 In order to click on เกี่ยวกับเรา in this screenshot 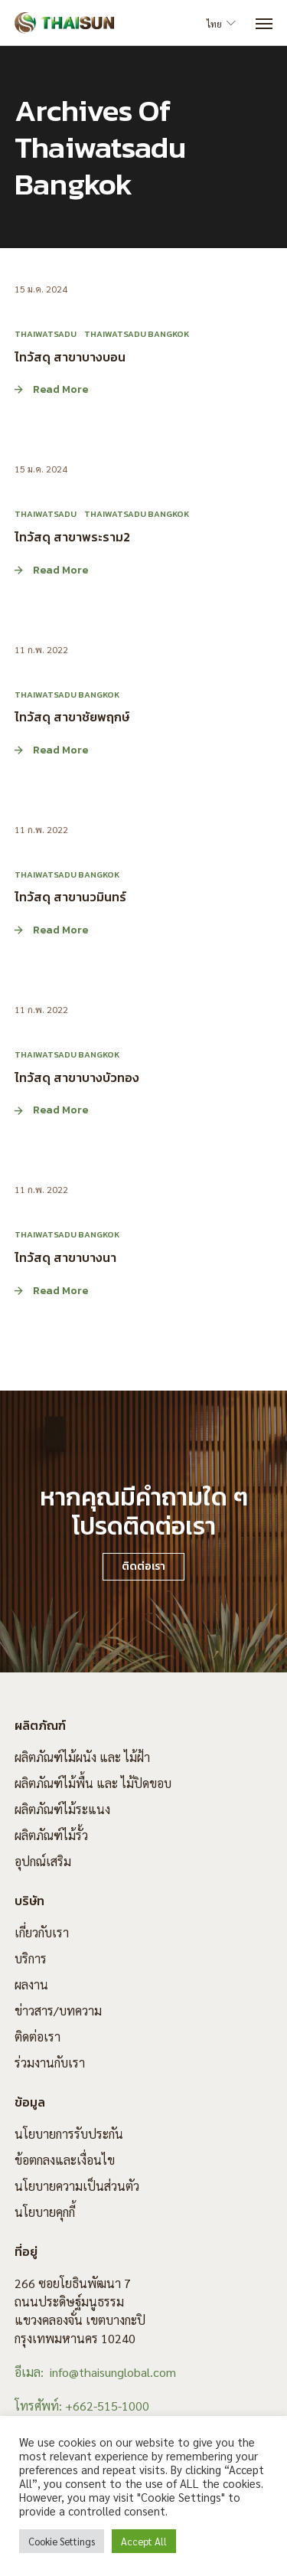, I will do `click(42, 1932)`.